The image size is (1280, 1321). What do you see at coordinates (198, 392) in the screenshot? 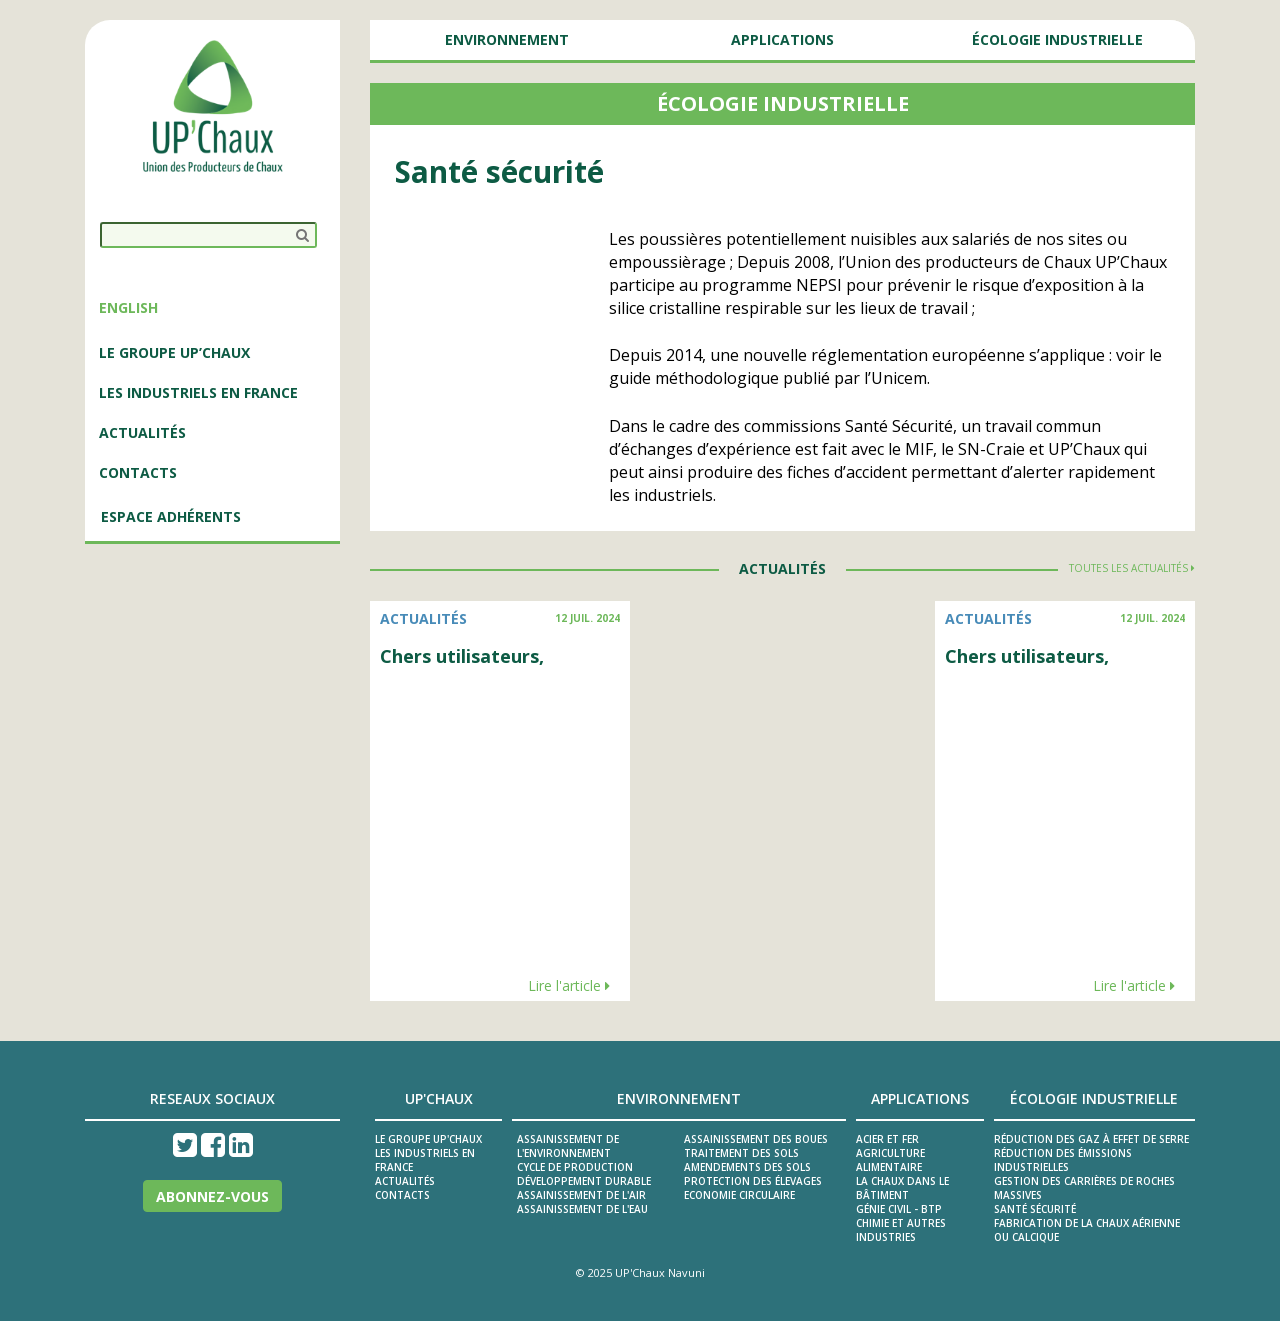
I see `LES INDUSTRIELS EN FRANCE` at bounding box center [198, 392].